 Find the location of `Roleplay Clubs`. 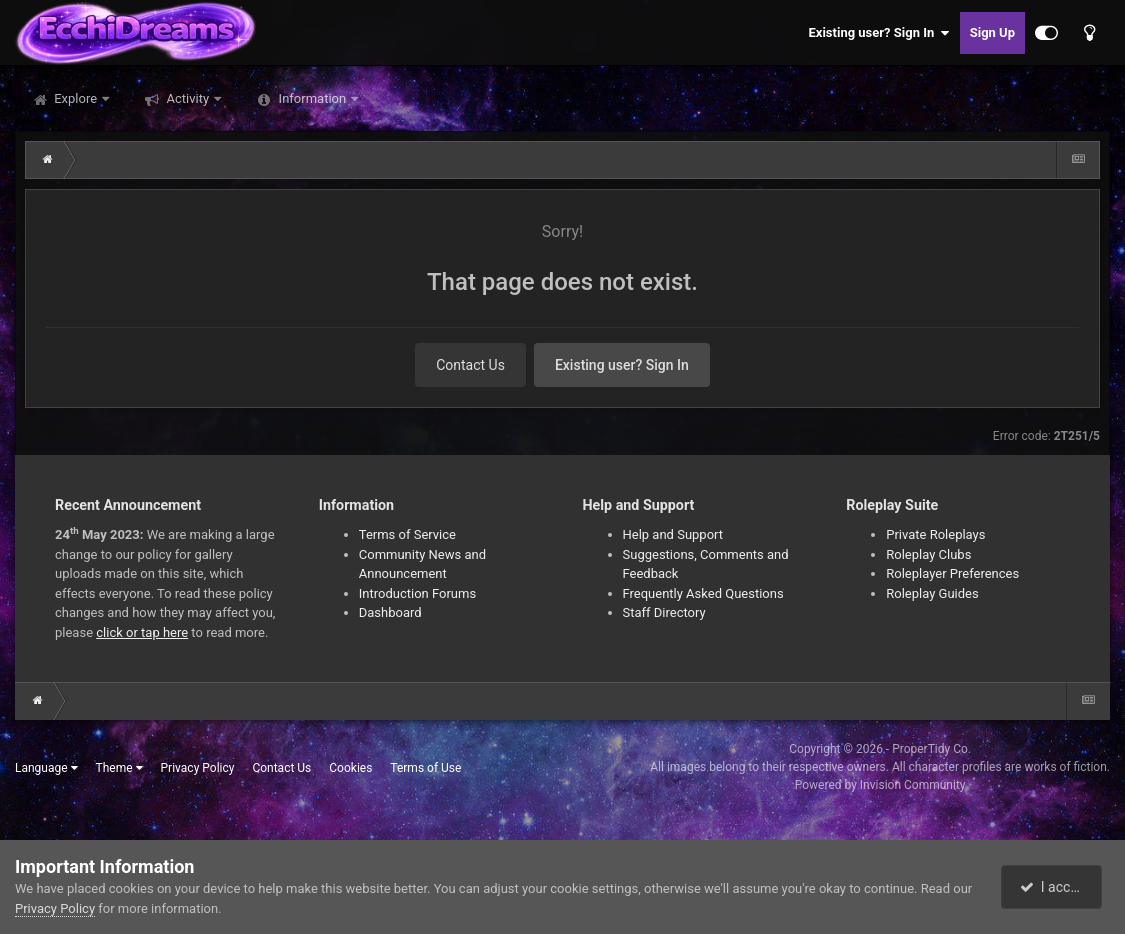

Roleplay Clubs is located at coordinates (928, 554).